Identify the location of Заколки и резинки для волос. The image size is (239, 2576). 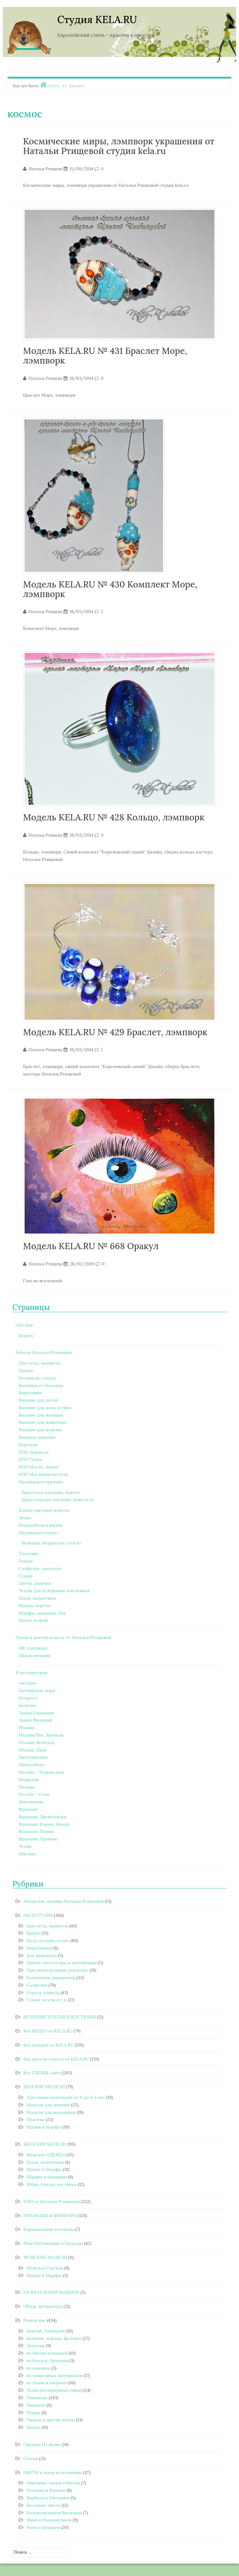
(57, 1970).